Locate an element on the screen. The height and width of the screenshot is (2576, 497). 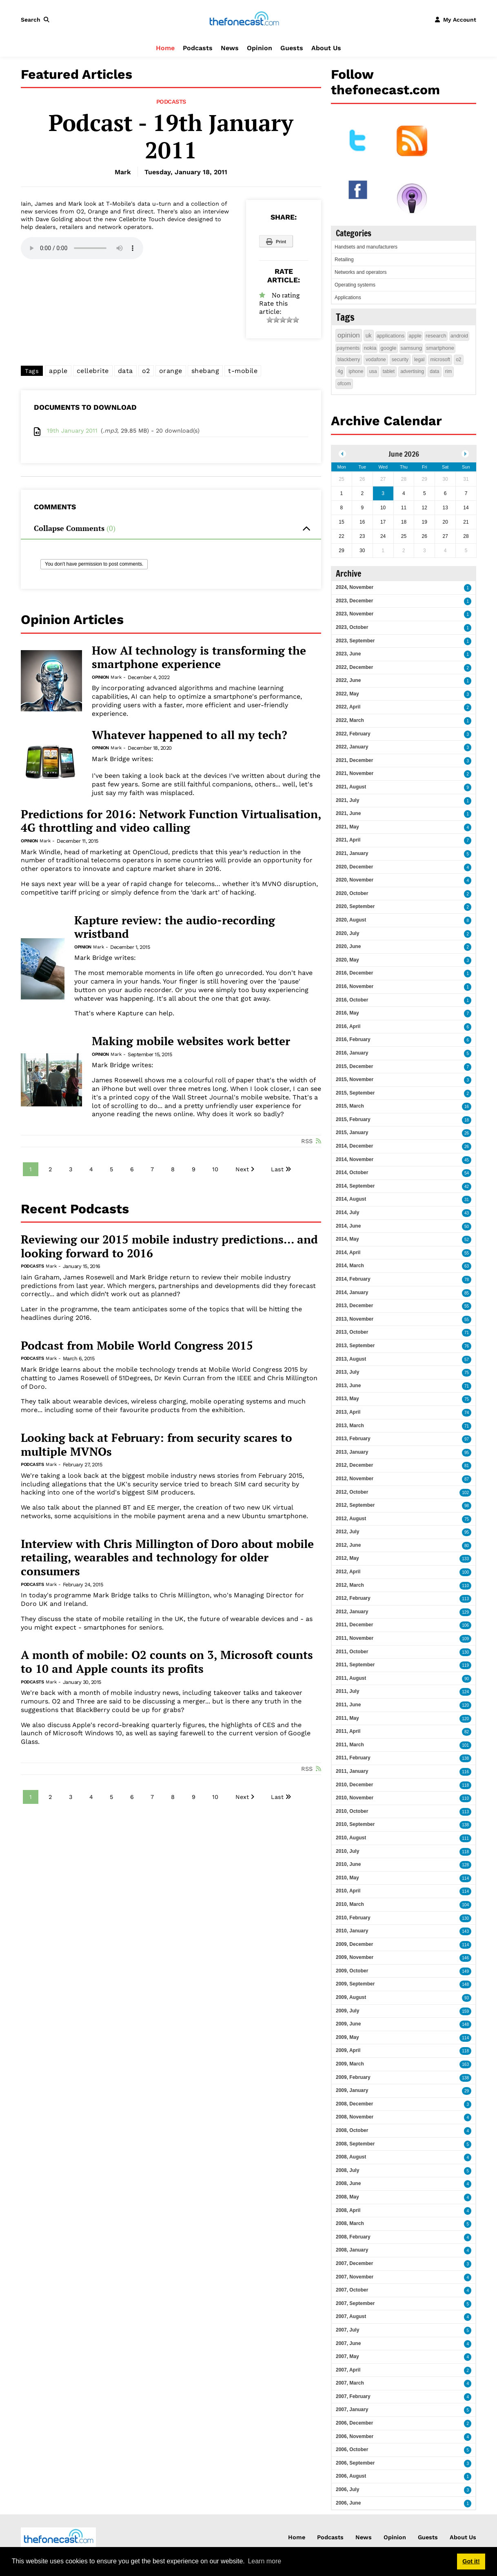
2006, November is located at coordinates (354, 2436).